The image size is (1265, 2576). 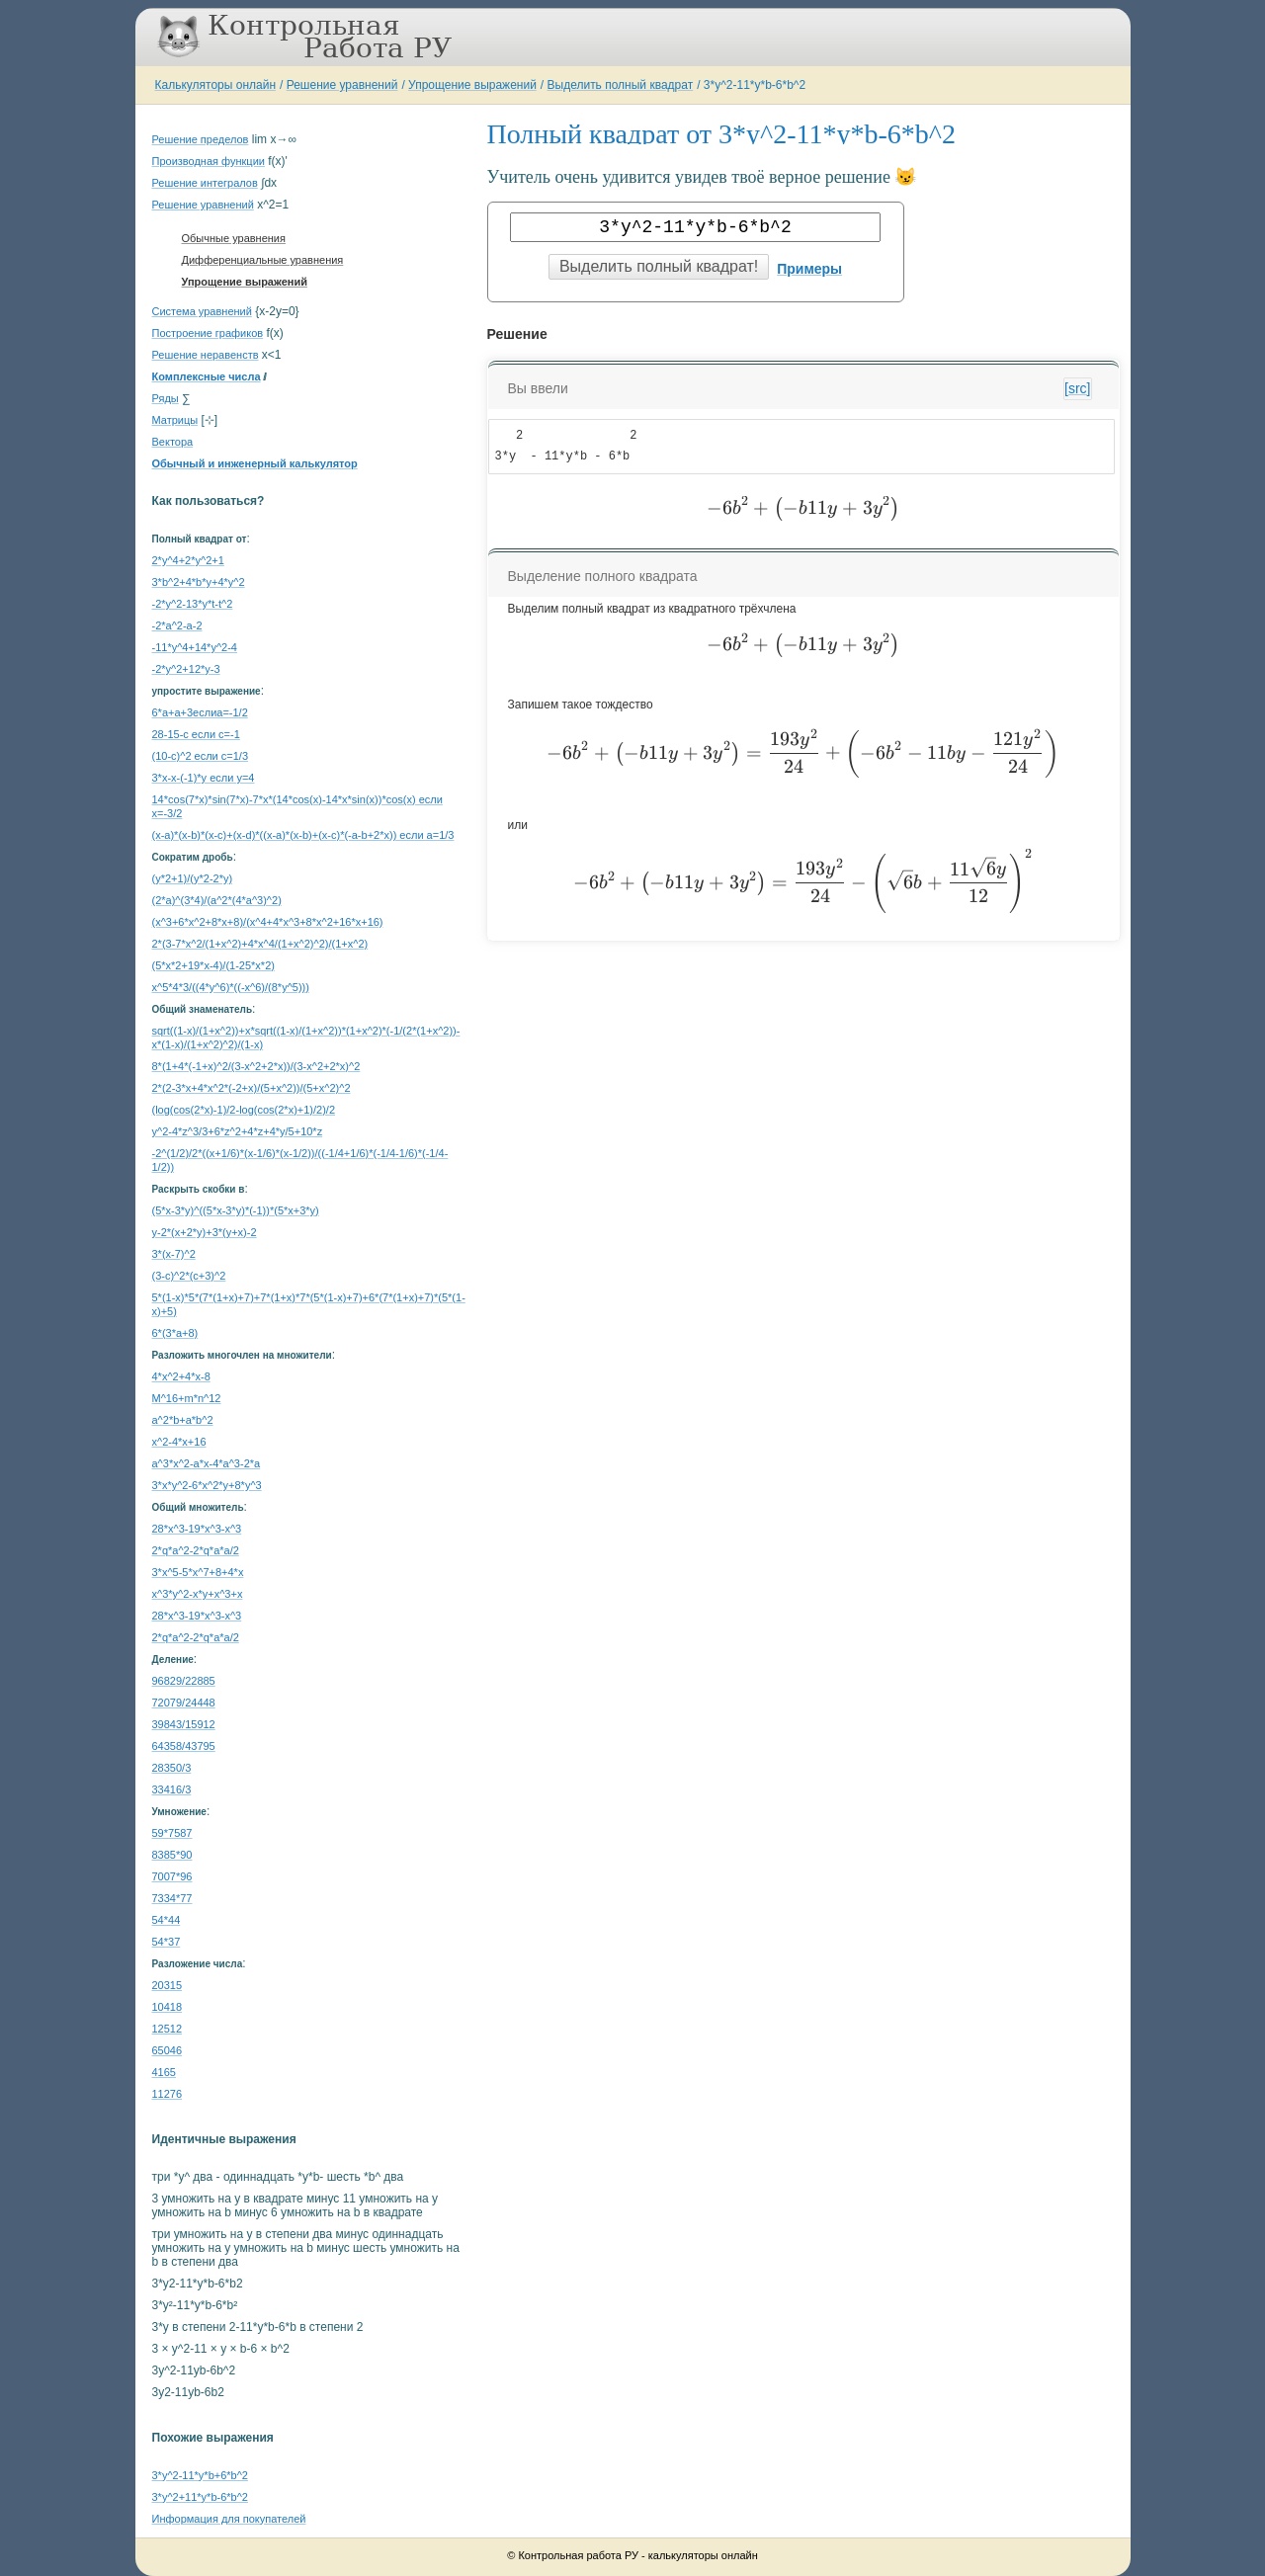 What do you see at coordinates (175, 420) in the screenshot?
I see `Матрицы` at bounding box center [175, 420].